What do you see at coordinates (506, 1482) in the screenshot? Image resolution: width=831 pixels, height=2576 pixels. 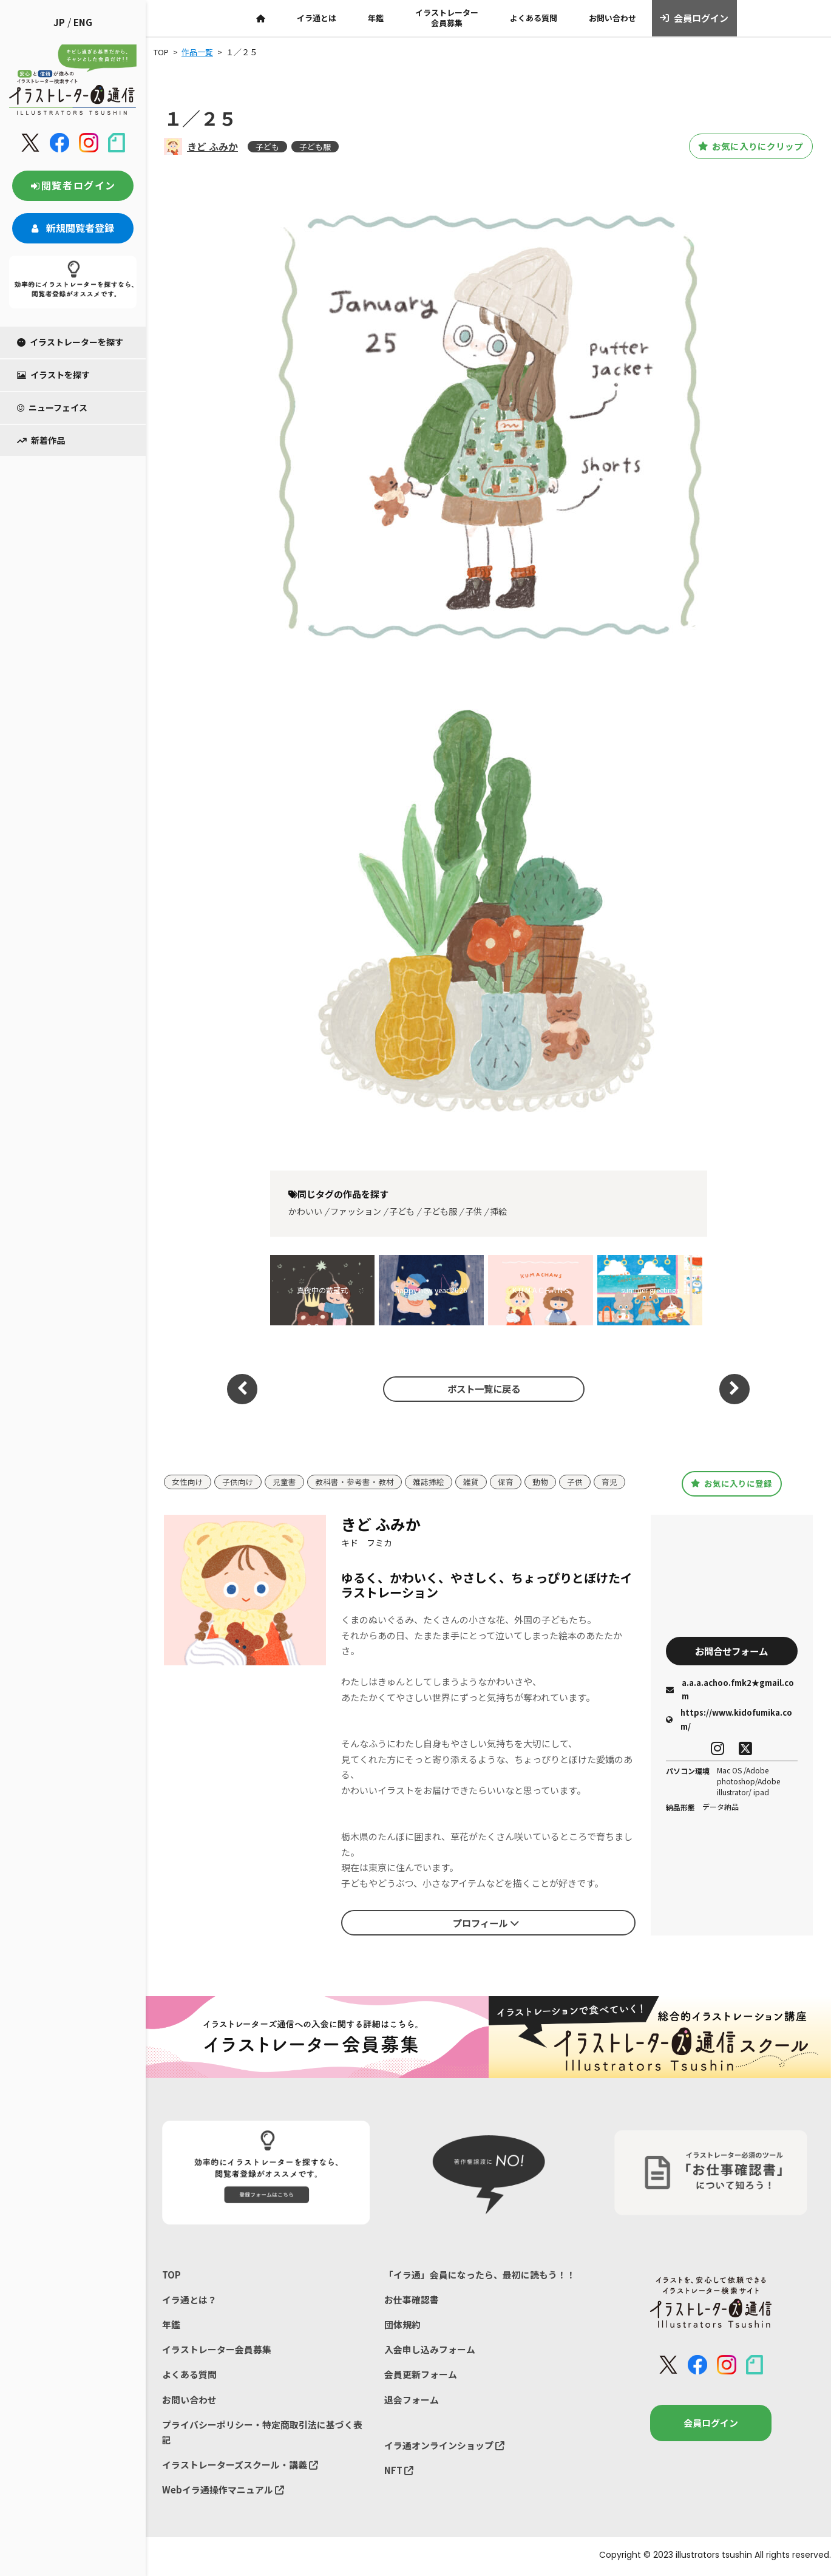 I see `保育` at bounding box center [506, 1482].